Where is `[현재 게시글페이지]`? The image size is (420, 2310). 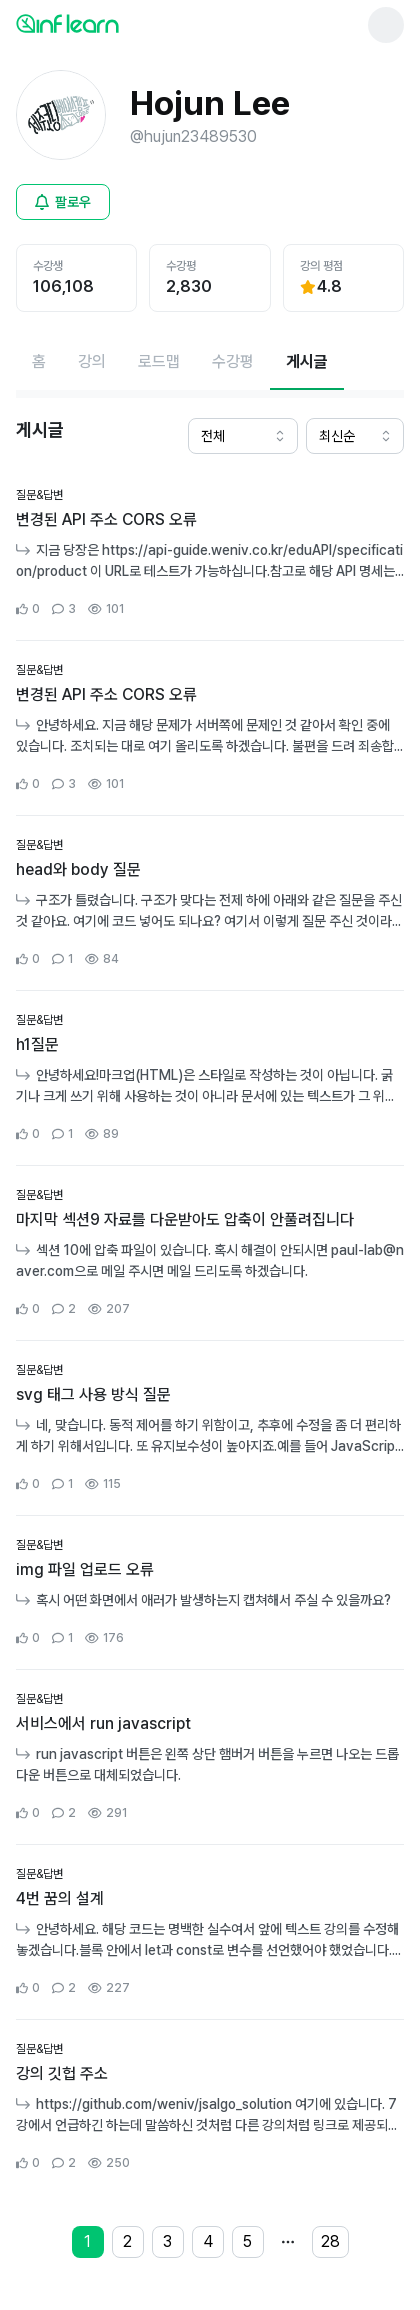 [현재 게시글페이지] is located at coordinates (307, 362).